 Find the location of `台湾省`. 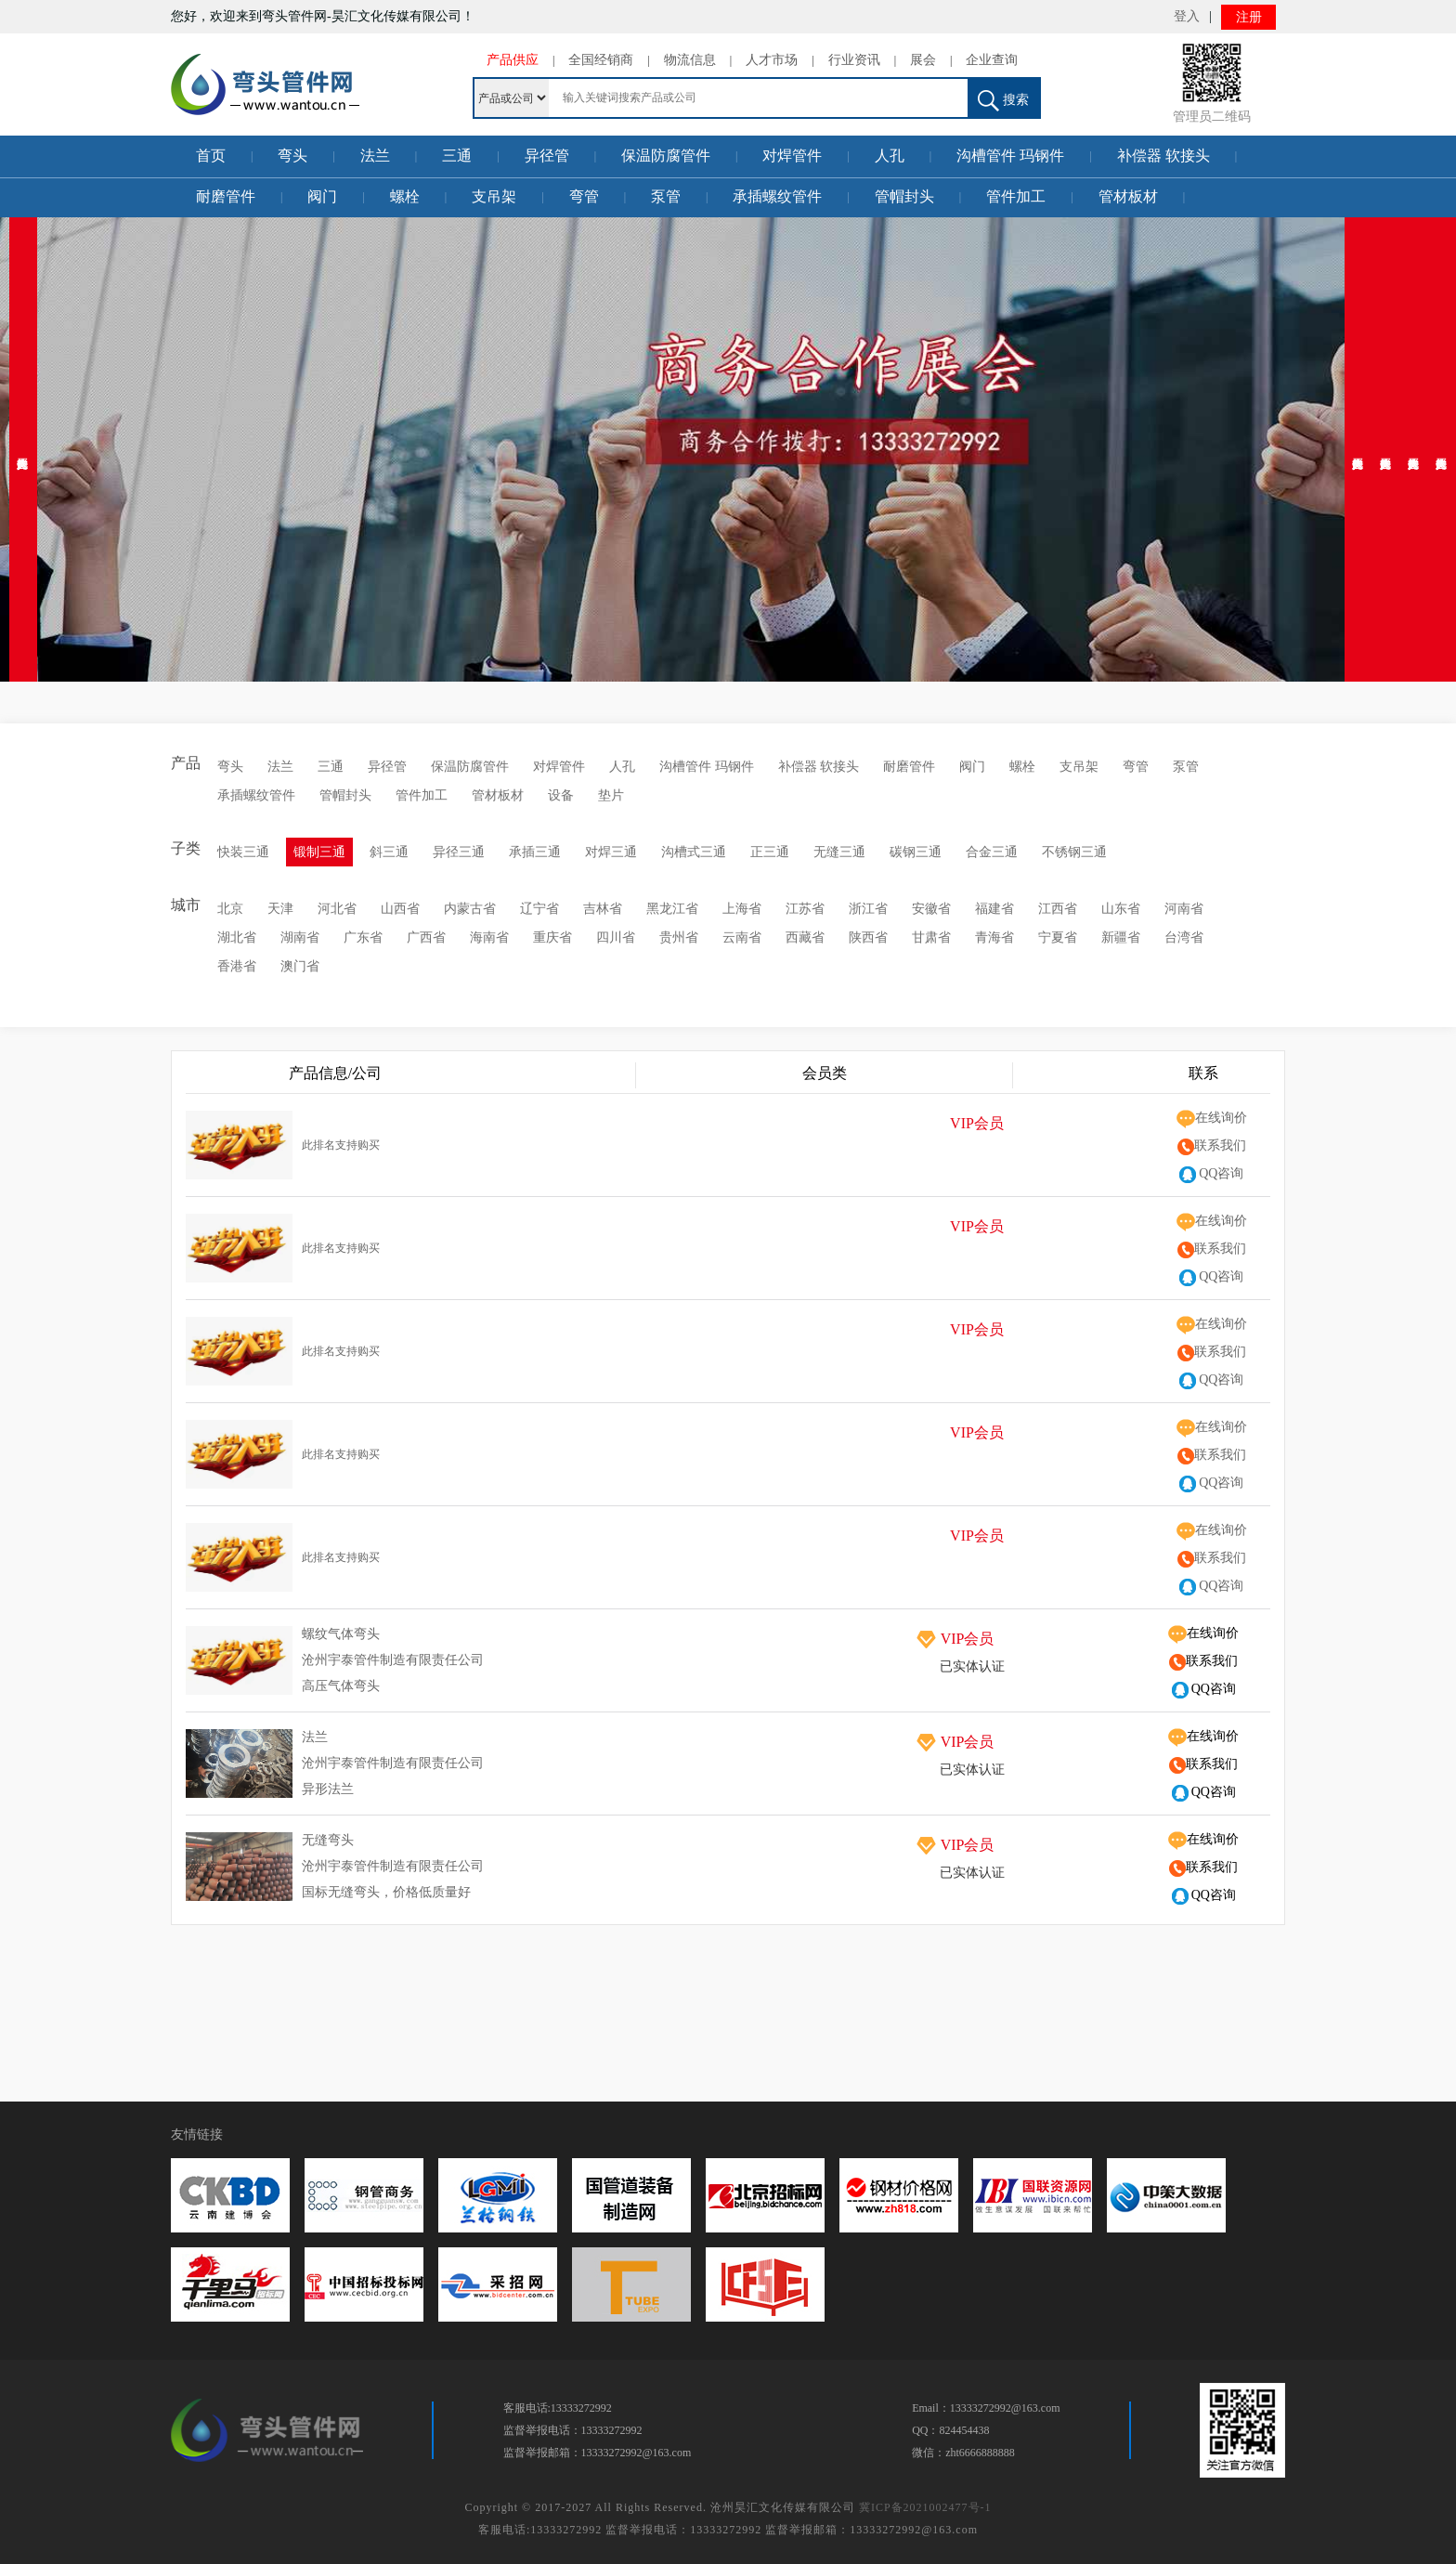

台湾省 is located at coordinates (1183, 937).